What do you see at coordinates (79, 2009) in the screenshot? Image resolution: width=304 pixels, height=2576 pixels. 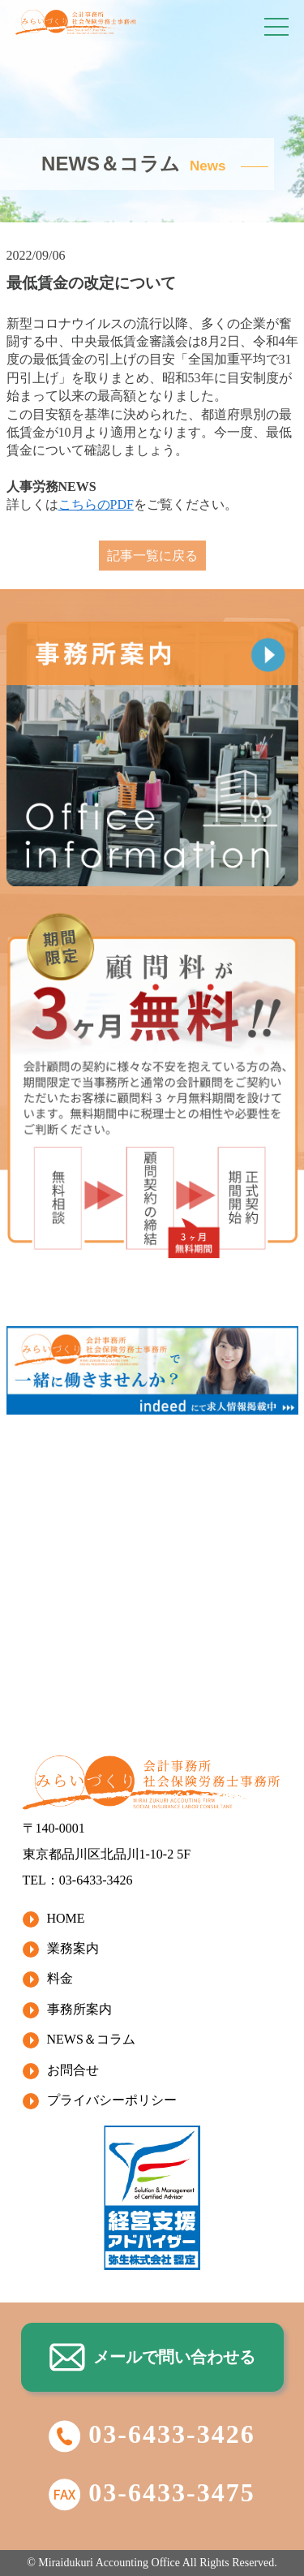 I see `事務所案内` at bounding box center [79, 2009].